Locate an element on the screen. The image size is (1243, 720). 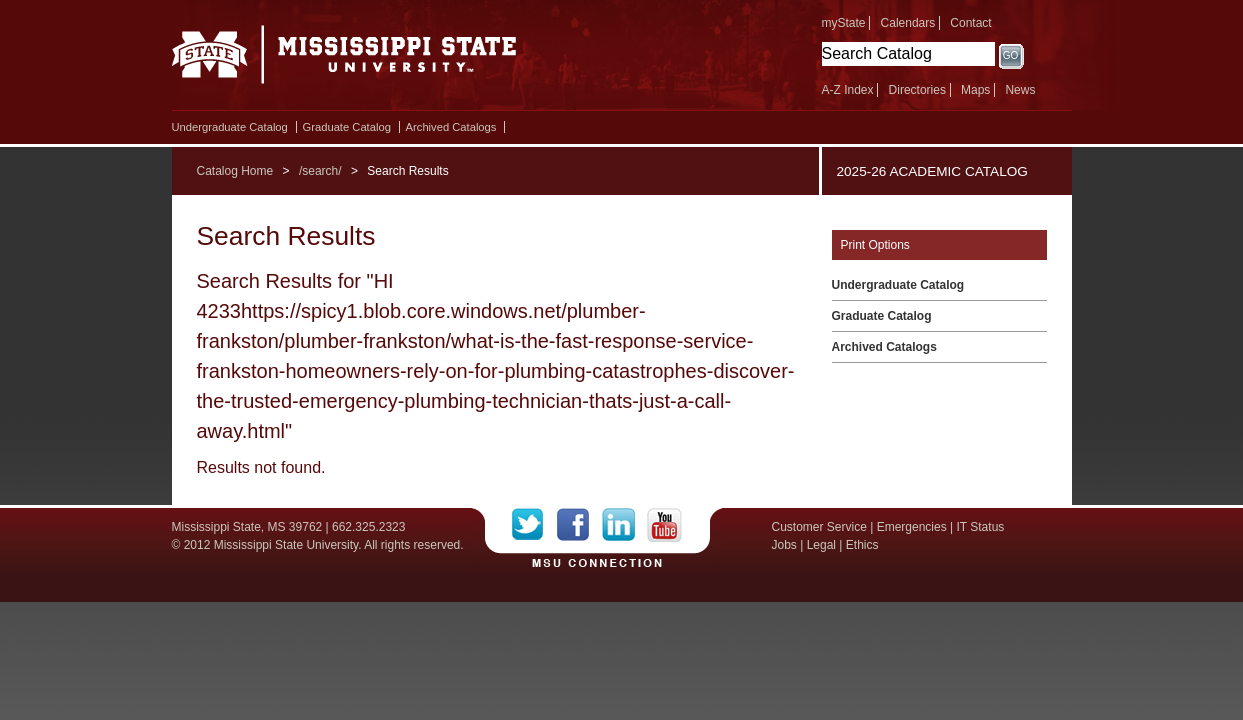
Emergencies is located at coordinates (912, 527).